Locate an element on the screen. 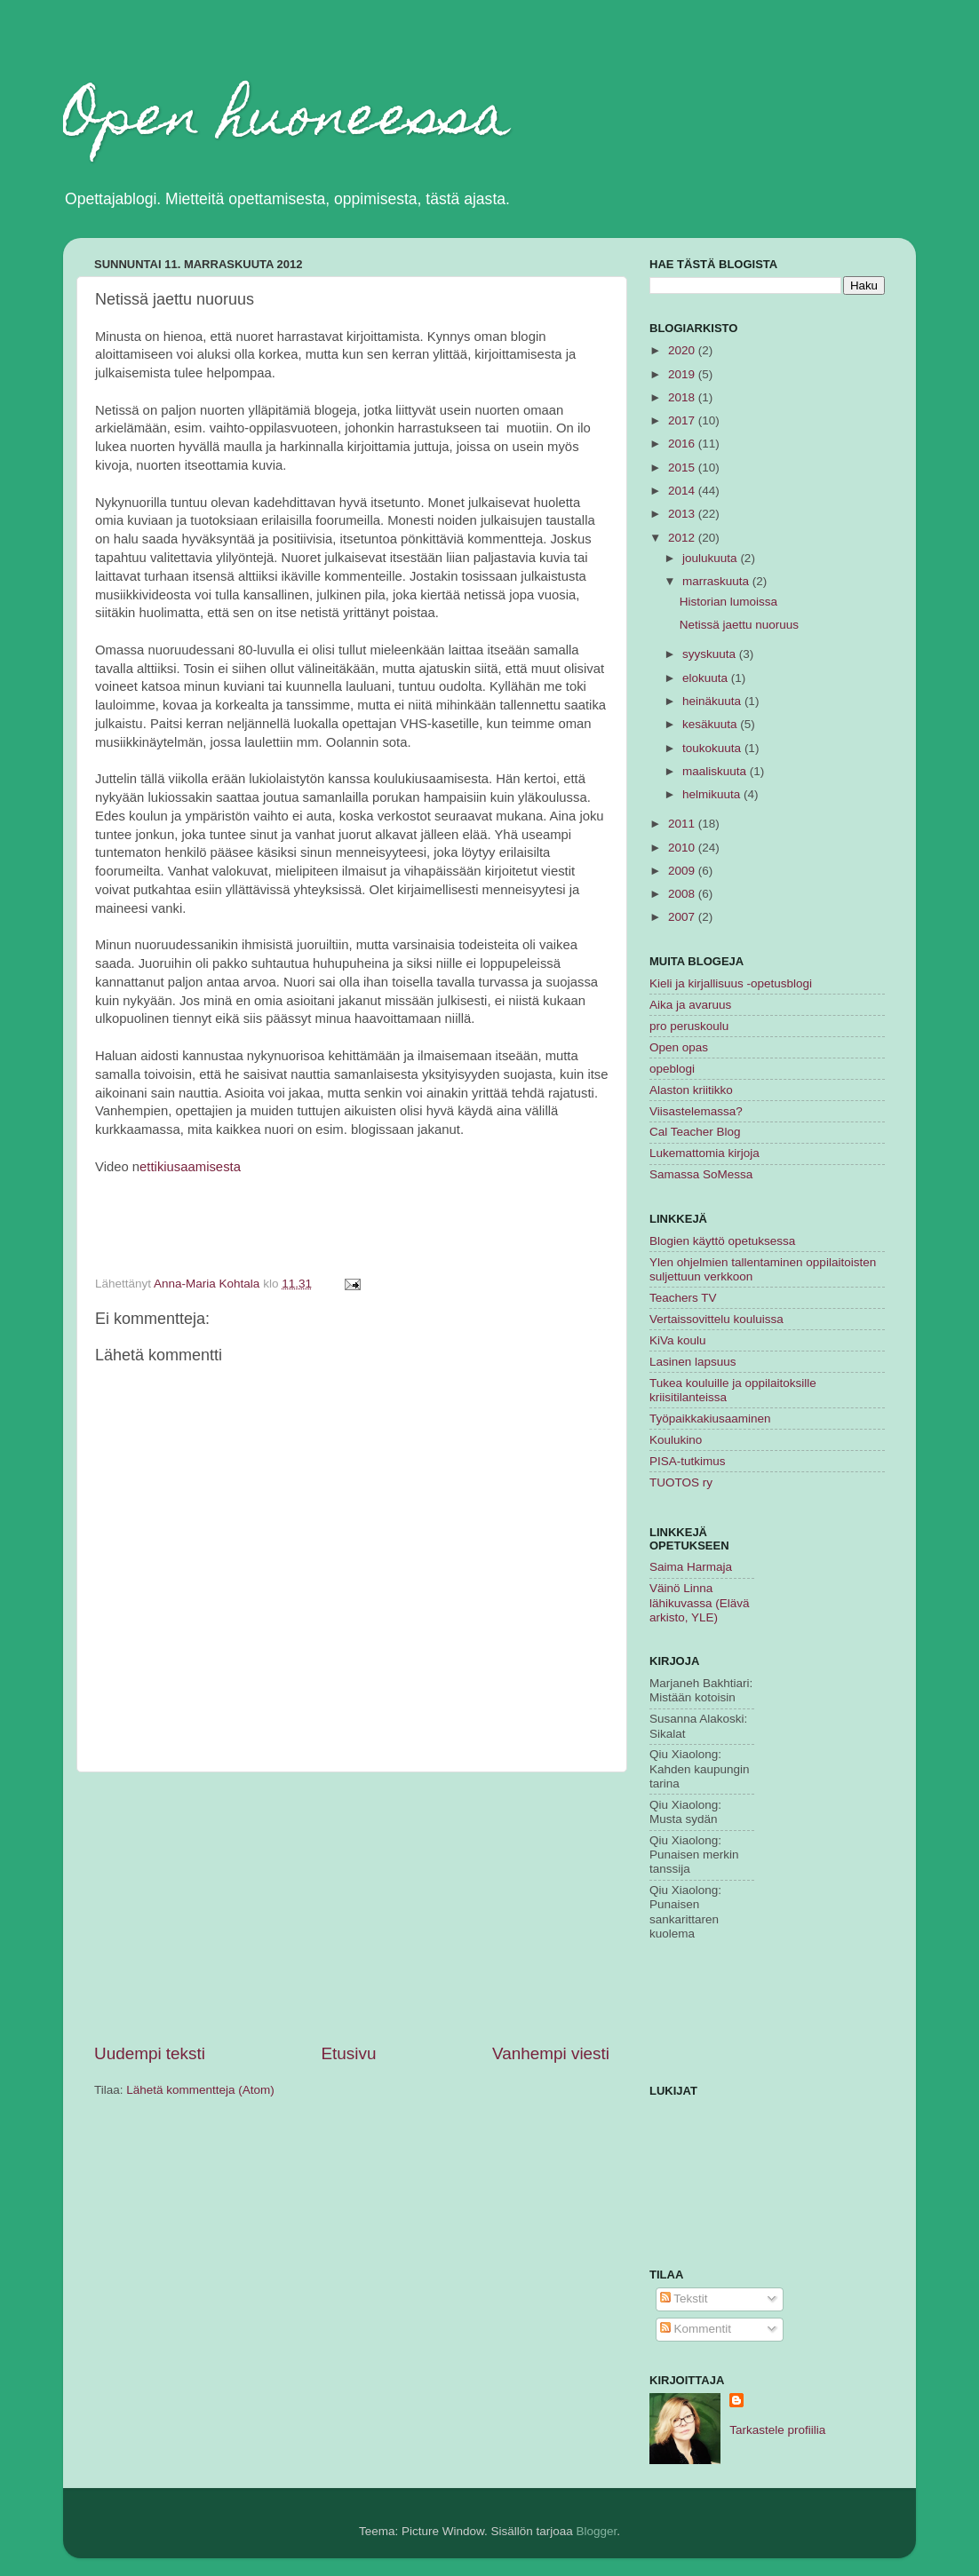 The height and width of the screenshot is (2576, 979). elokuuta is located at coordinates (706, 678).